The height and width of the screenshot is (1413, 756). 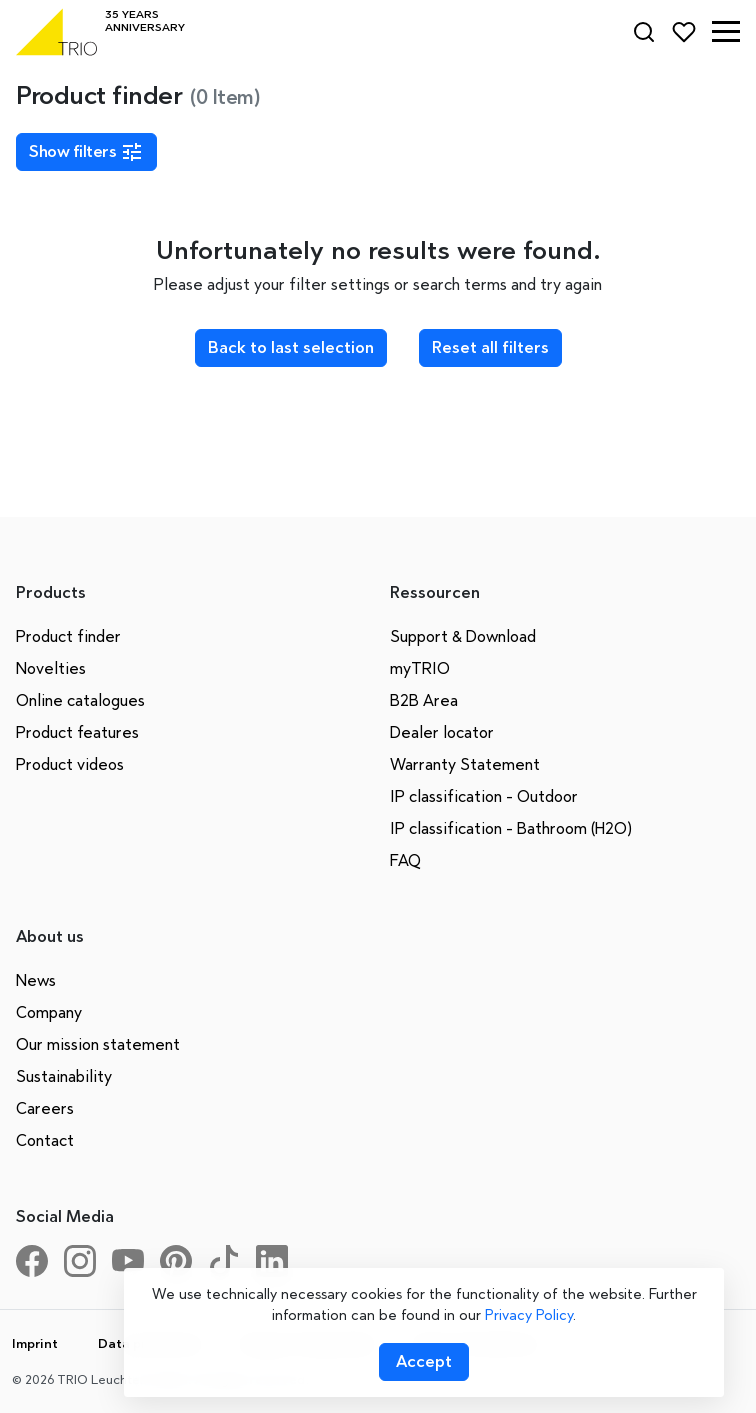 What do you see at coordinates (424, 1362) in the screenshot?
I see `[Accept cookies]` at bounding box center [424, 1362].